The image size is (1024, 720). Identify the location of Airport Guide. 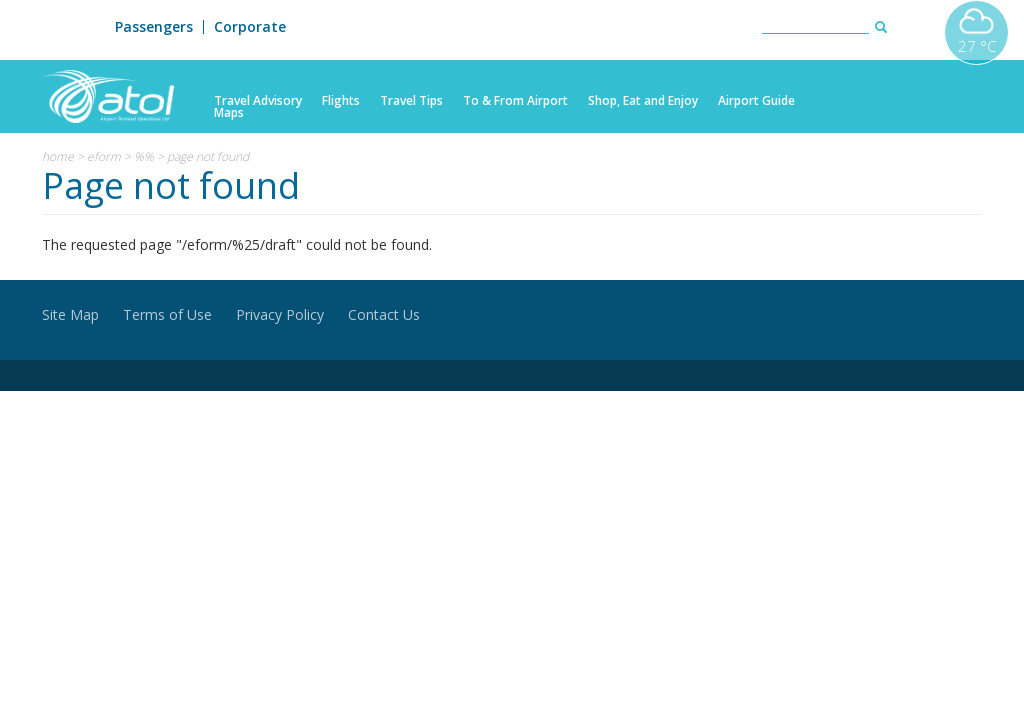
(756, 101).